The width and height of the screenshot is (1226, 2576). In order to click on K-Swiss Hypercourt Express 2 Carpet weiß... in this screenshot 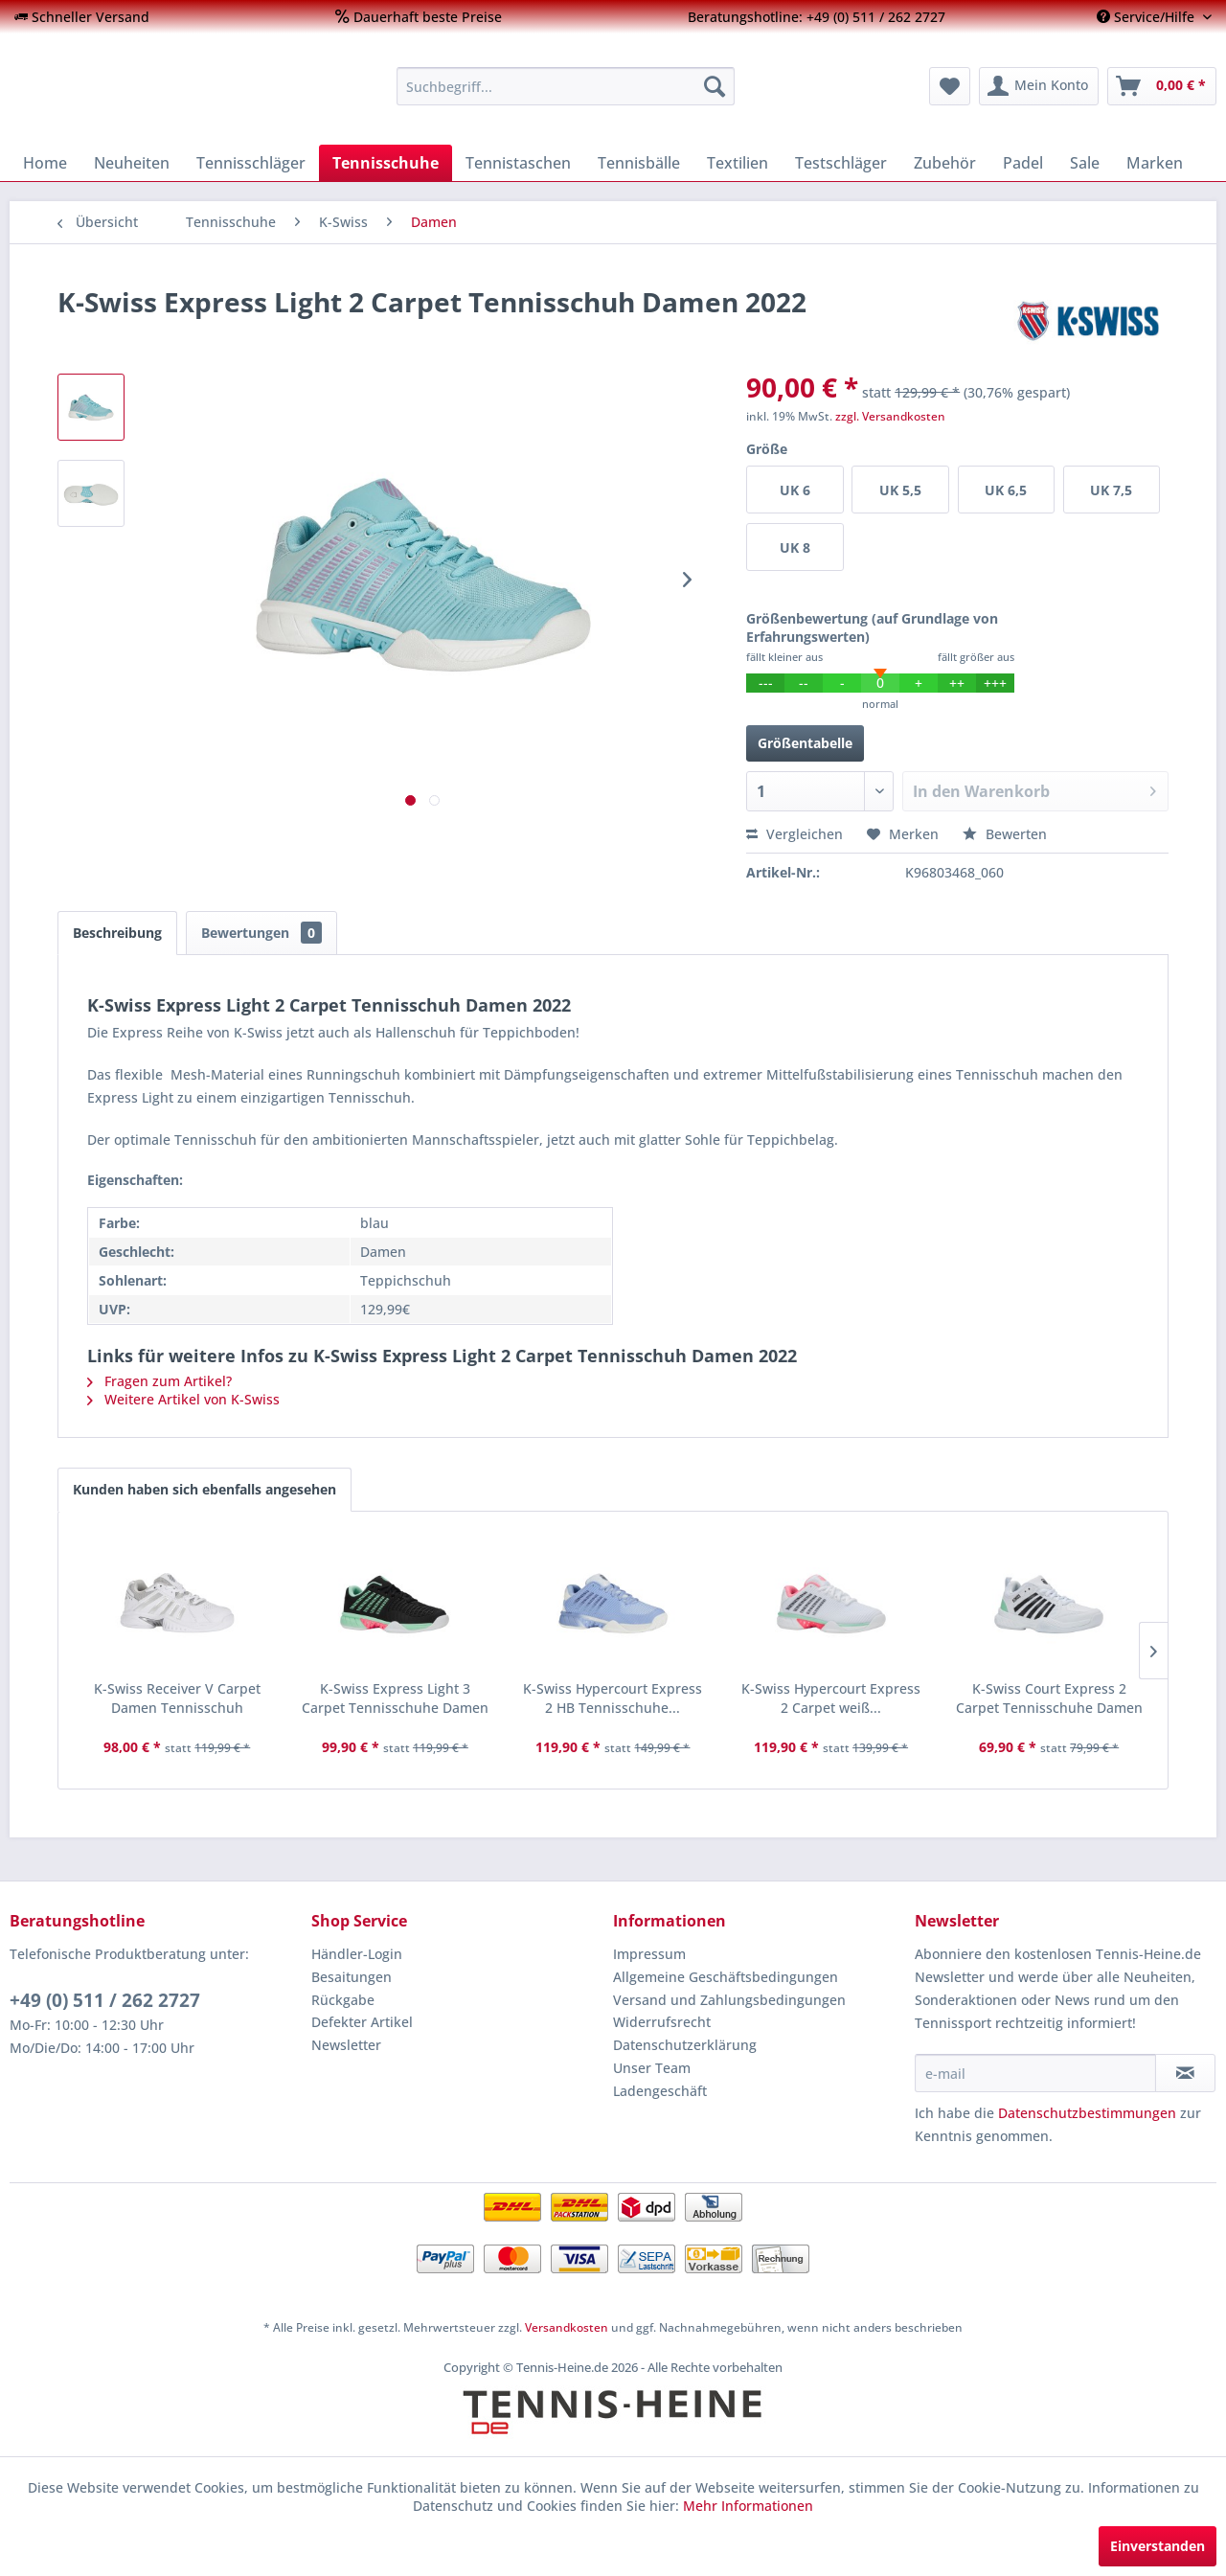, I will do `click(830, 1698)`.